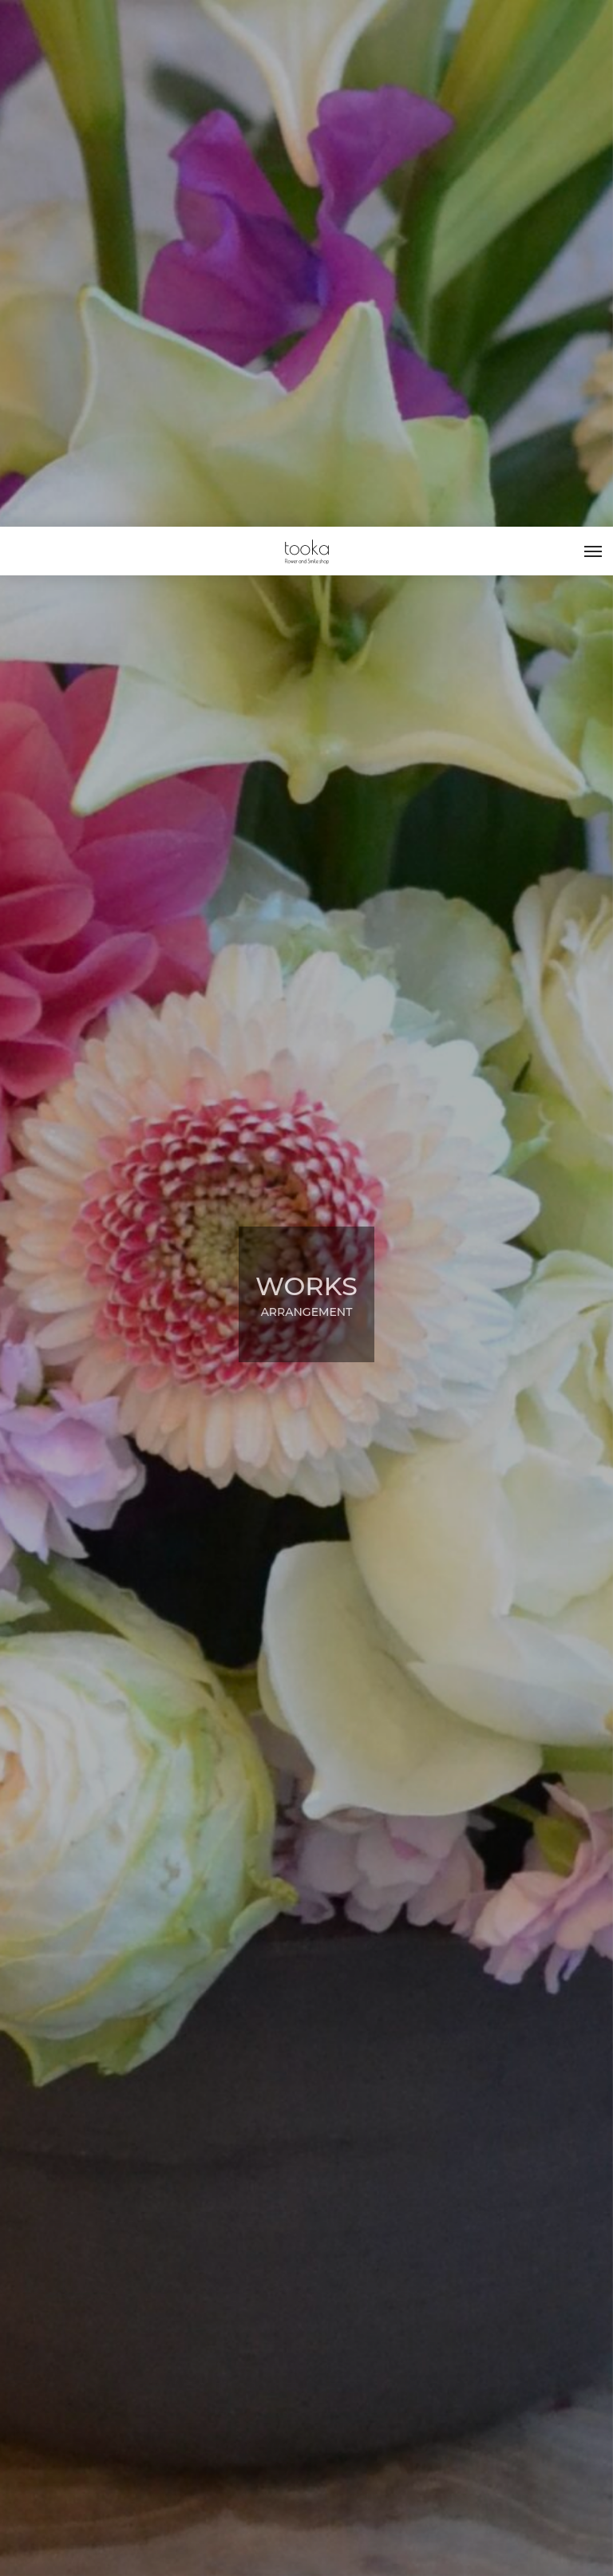 Image resolution: width=613 pixels, height=2576 pixels. Describe the element at coordinates (95, 2477) in the screenshot. I see `ARRANGEMENT` at that location.